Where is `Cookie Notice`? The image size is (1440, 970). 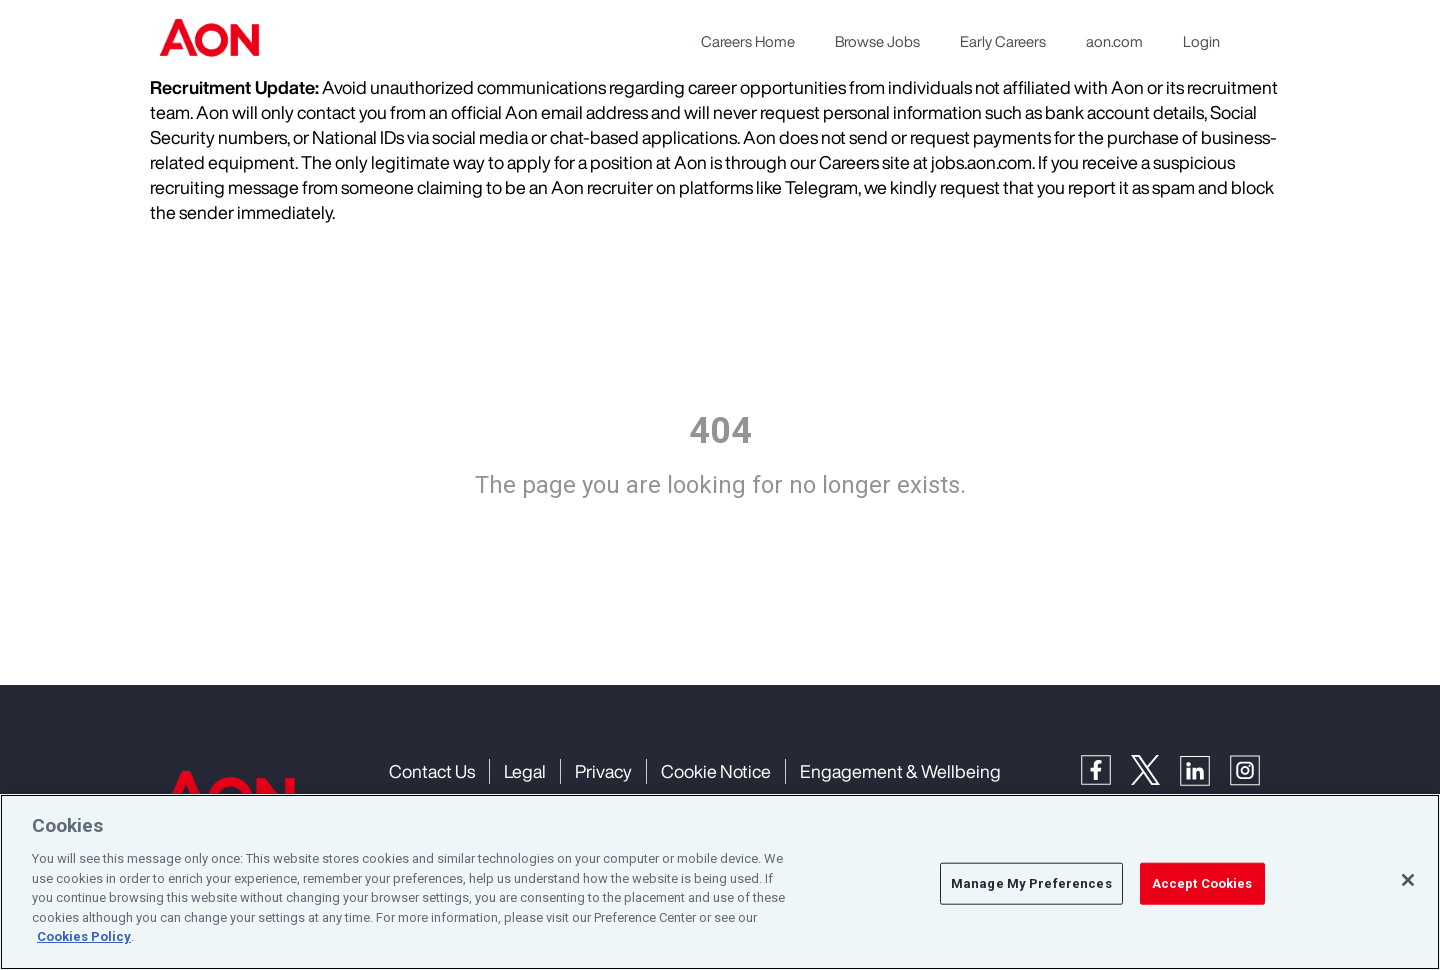
Cookie Notice is located at coordinates (716, 771).